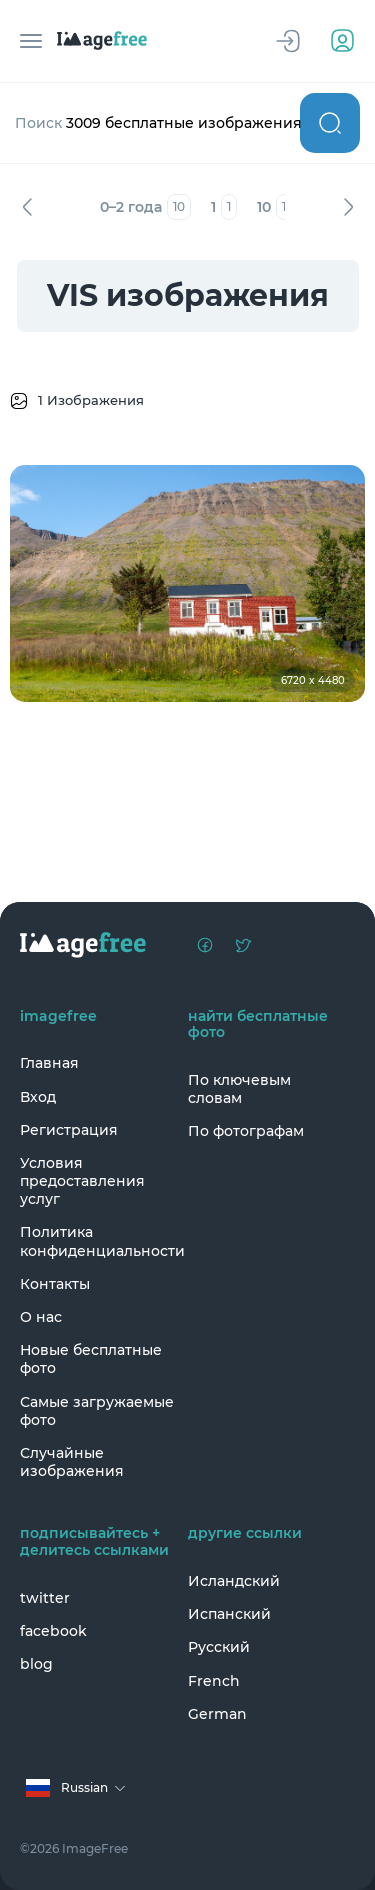  I want to click on Поиск, so click(330, 123).